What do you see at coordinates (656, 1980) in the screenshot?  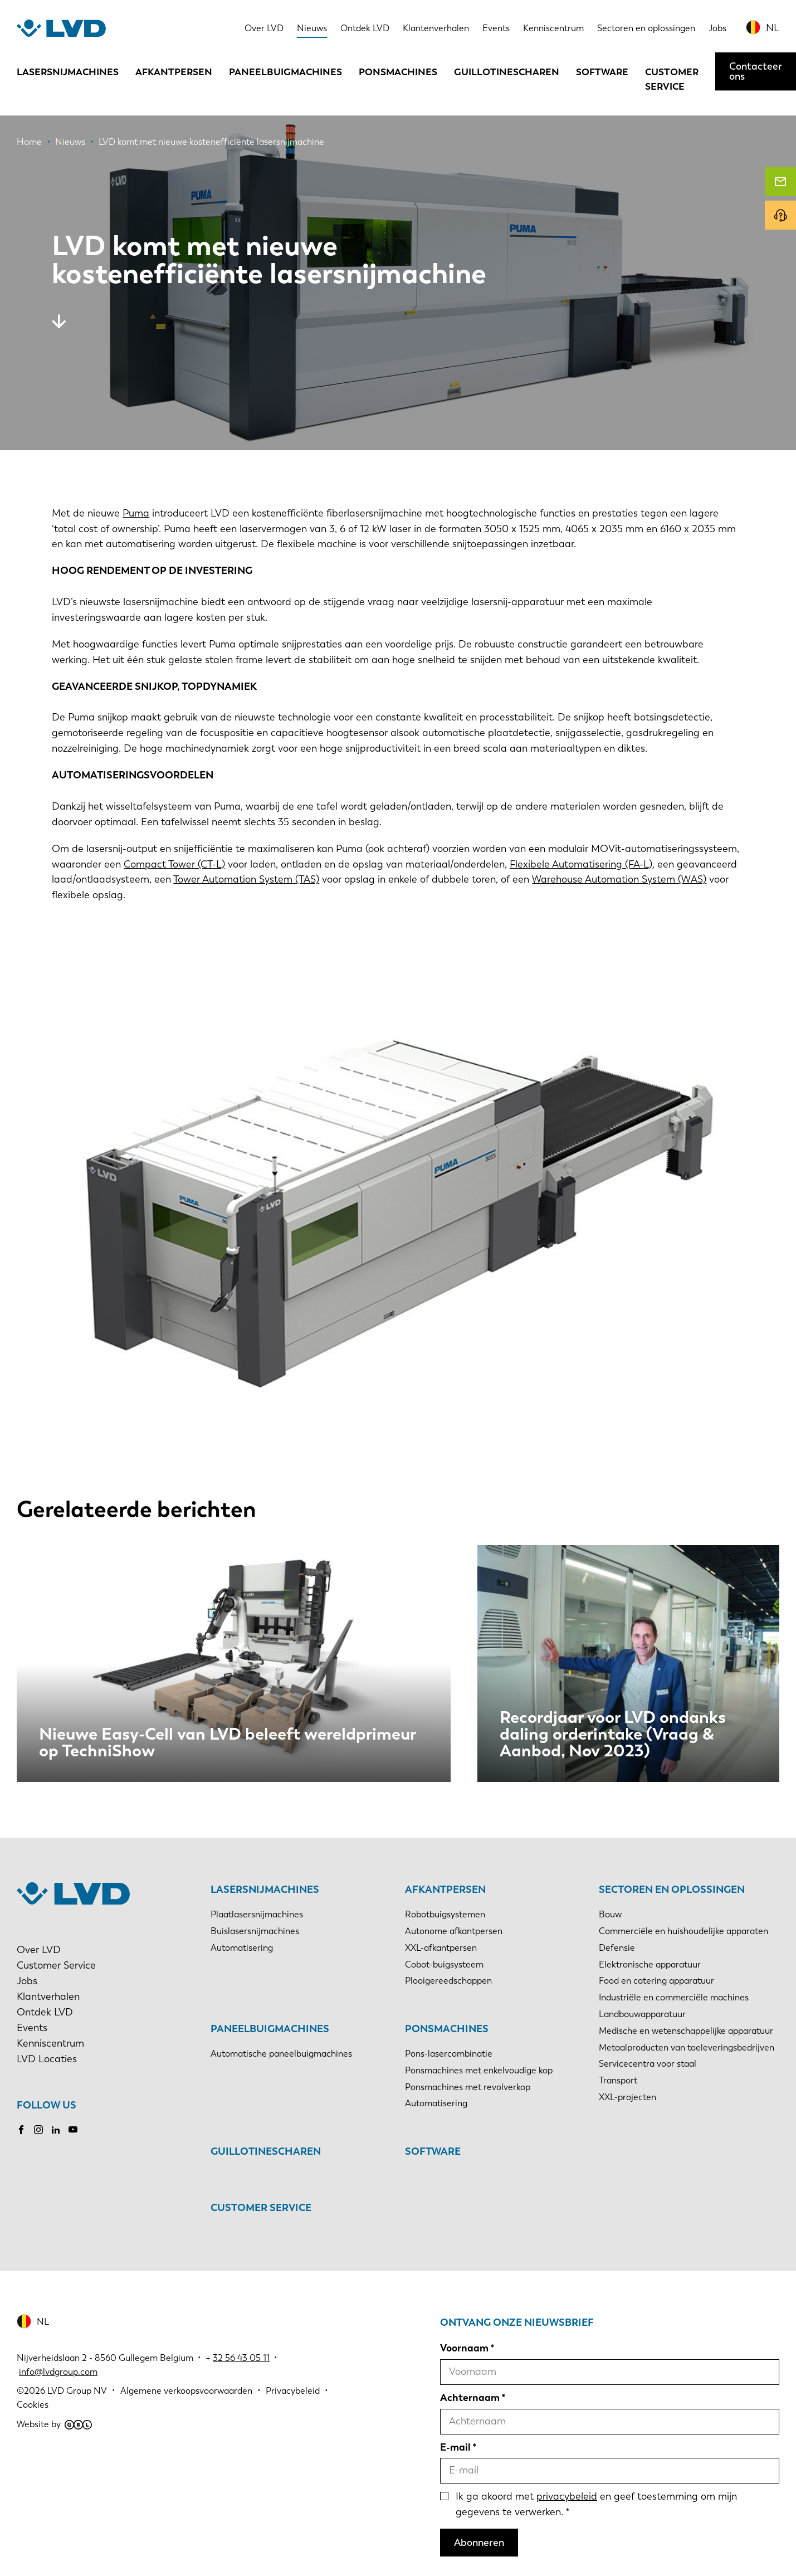 I see `Food en catering apparatuur` at bounding box center [656, 1980].